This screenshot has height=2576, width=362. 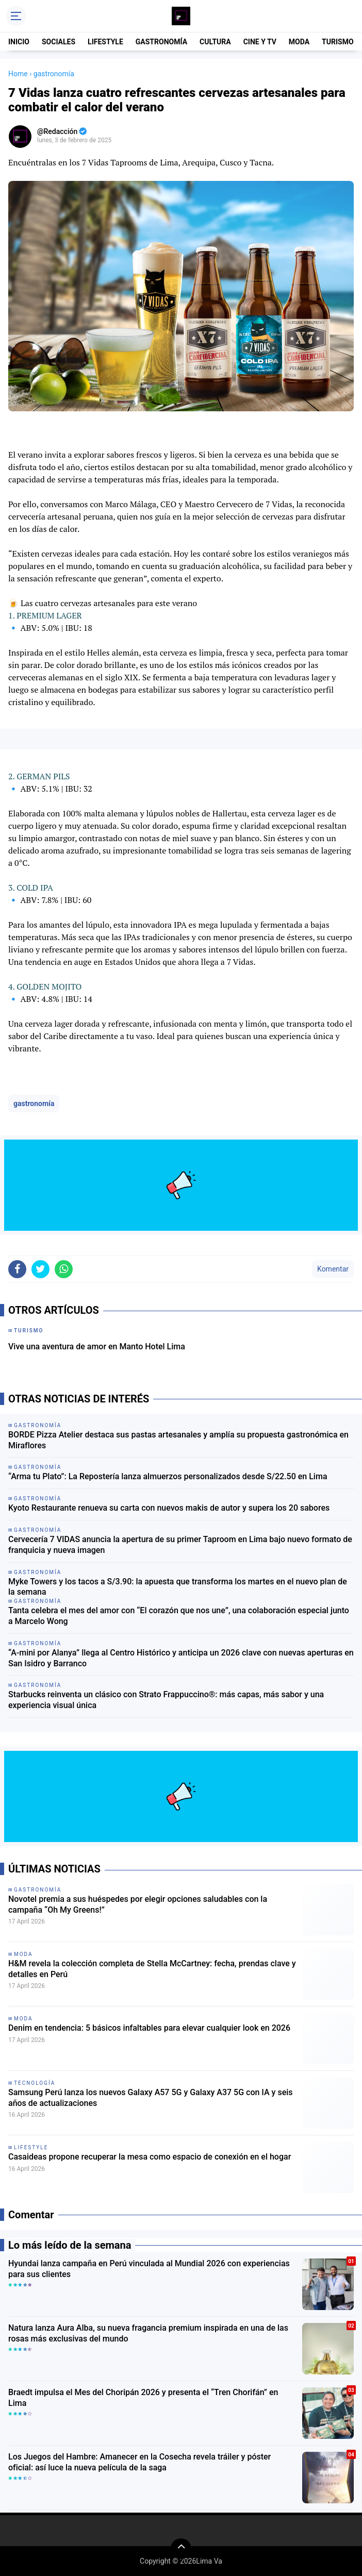 I want to click on [backtotop], so click(x=181, y=2548).